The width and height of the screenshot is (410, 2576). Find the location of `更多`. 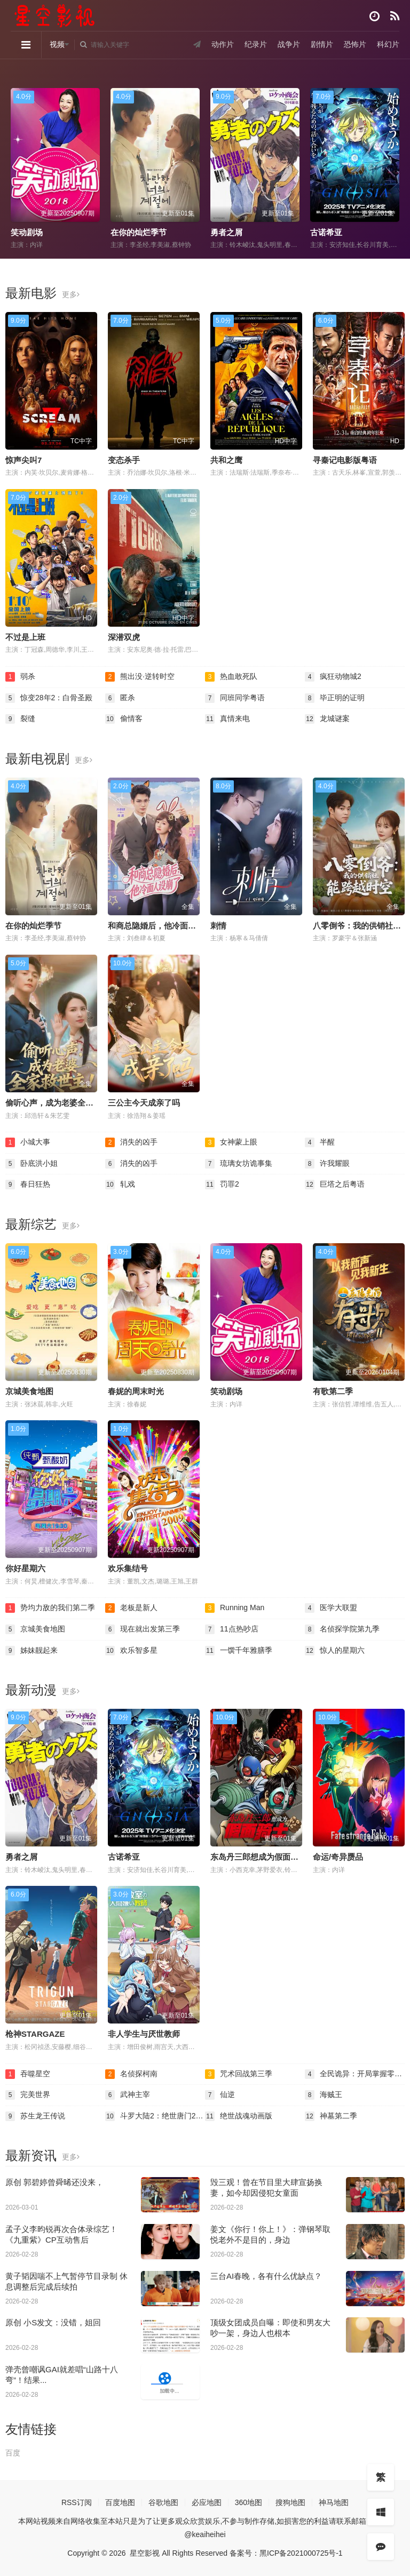

更多 is located at coordinates (71, 294).